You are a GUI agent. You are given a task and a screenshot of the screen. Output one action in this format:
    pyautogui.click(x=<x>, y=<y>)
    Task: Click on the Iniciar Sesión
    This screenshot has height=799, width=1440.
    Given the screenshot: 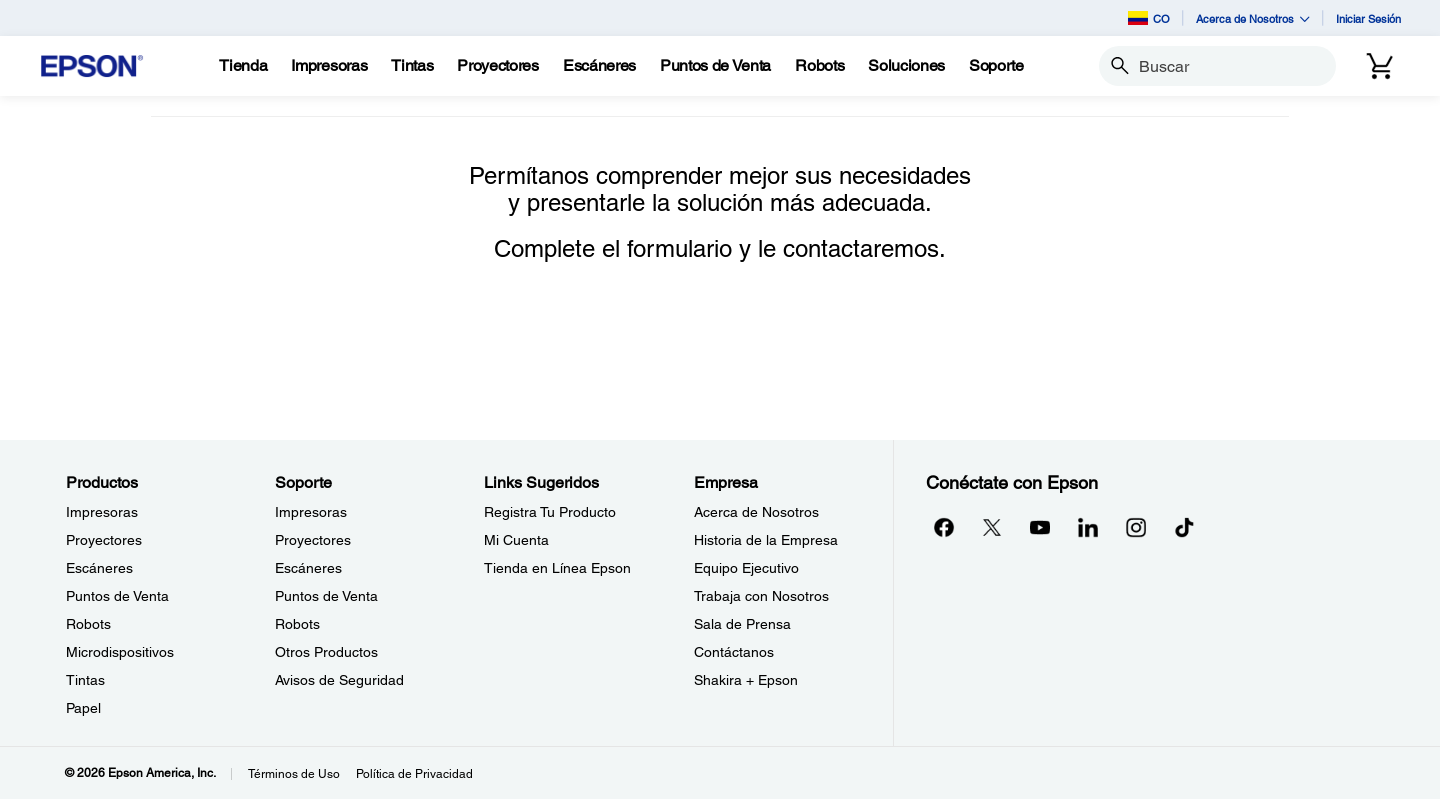 What is the action you would take?
    pyautogui.click(x=1368, y=18)
    